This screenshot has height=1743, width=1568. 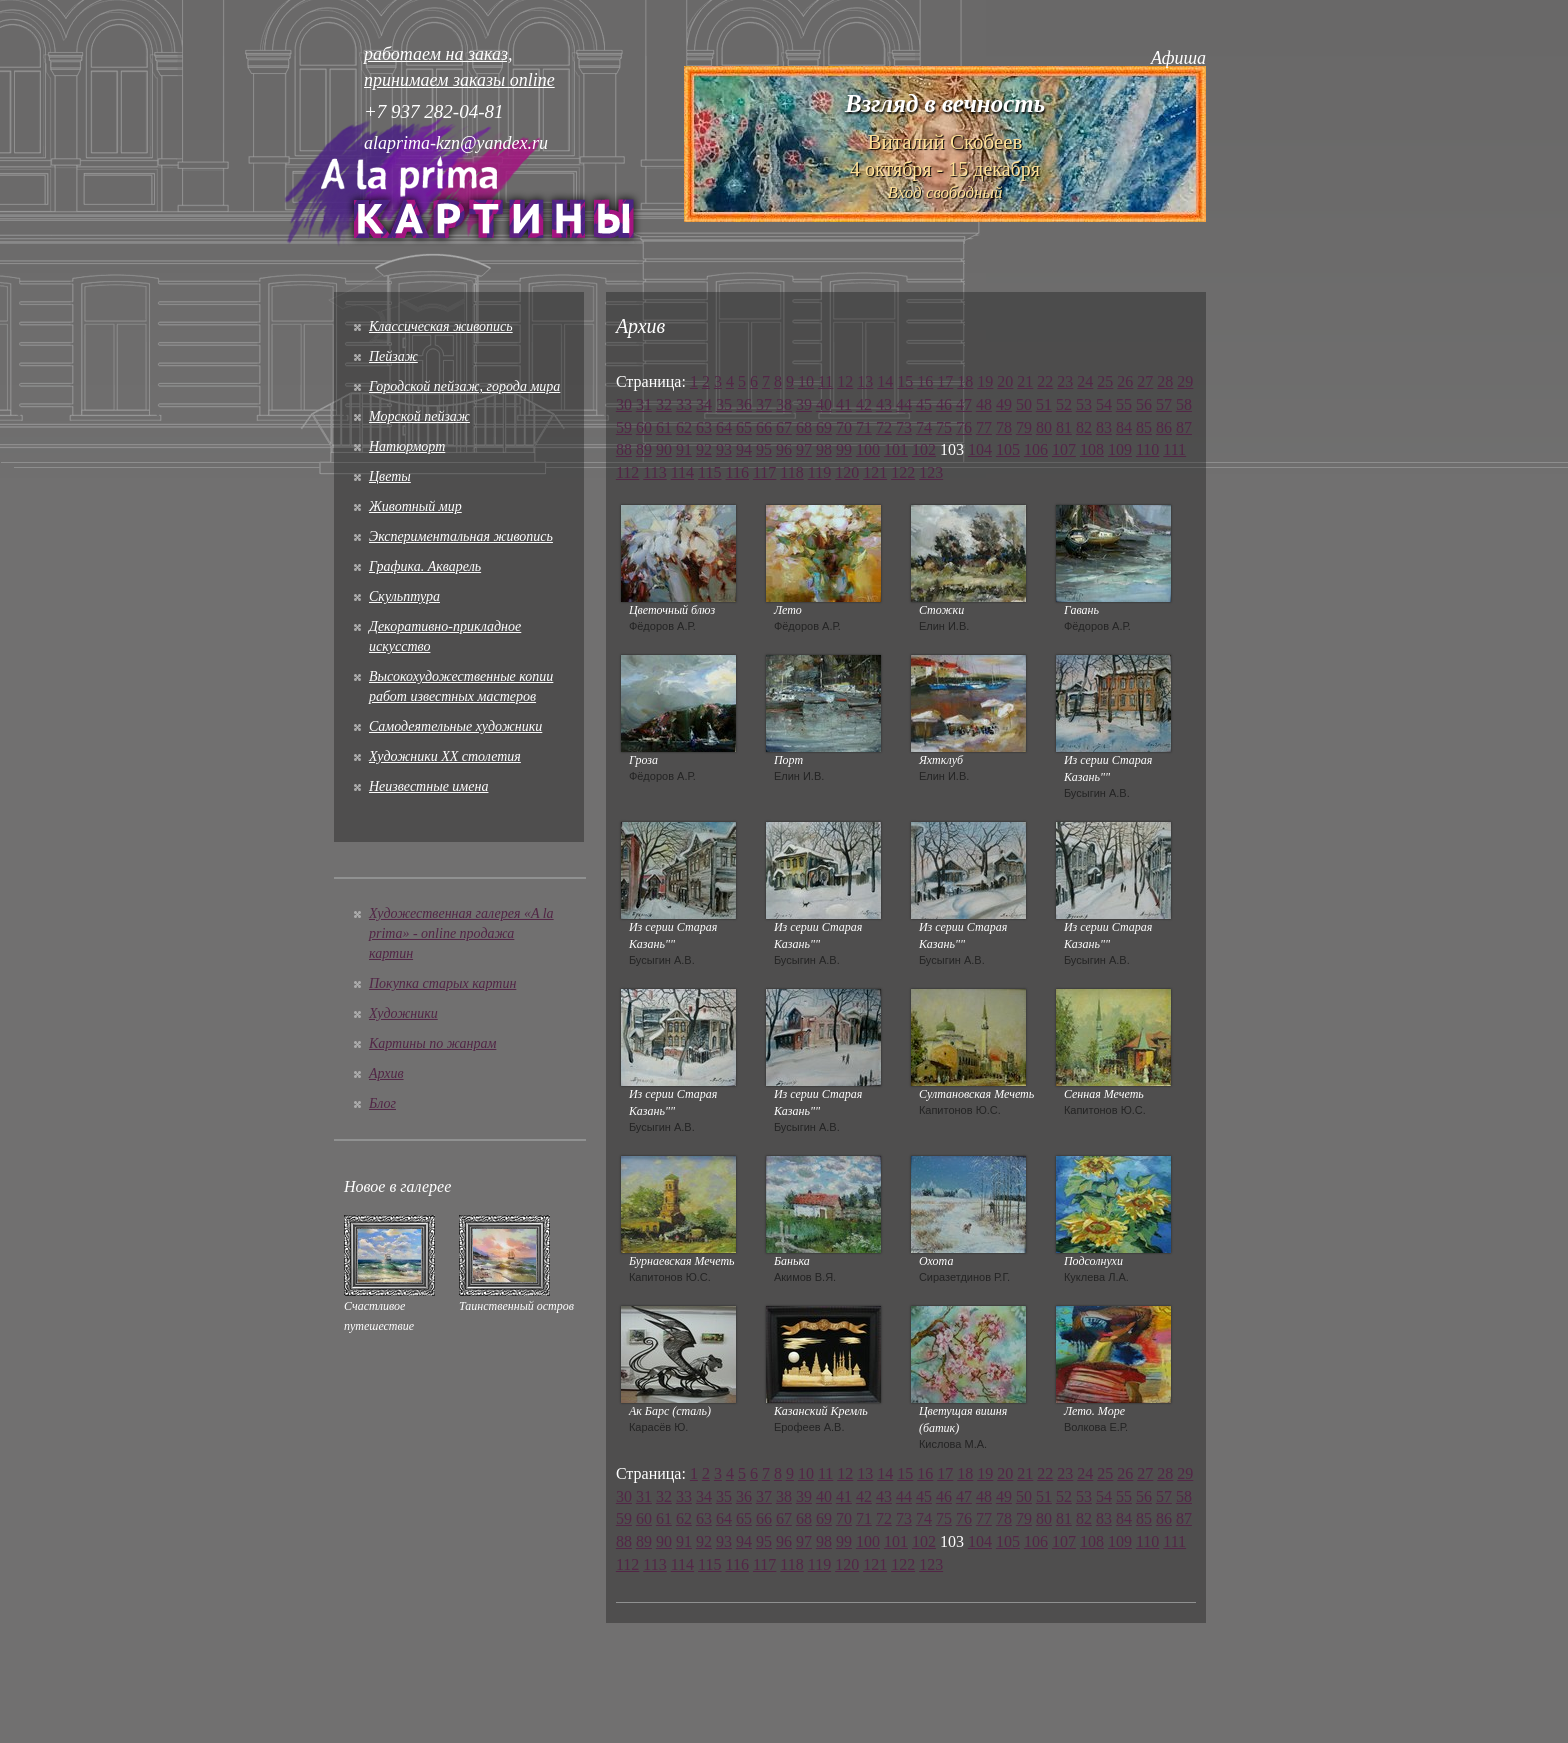 What do you see at coordinates (382, 1103) in the screenshot?
I see `Блог` at bounding box center [382, 1103].